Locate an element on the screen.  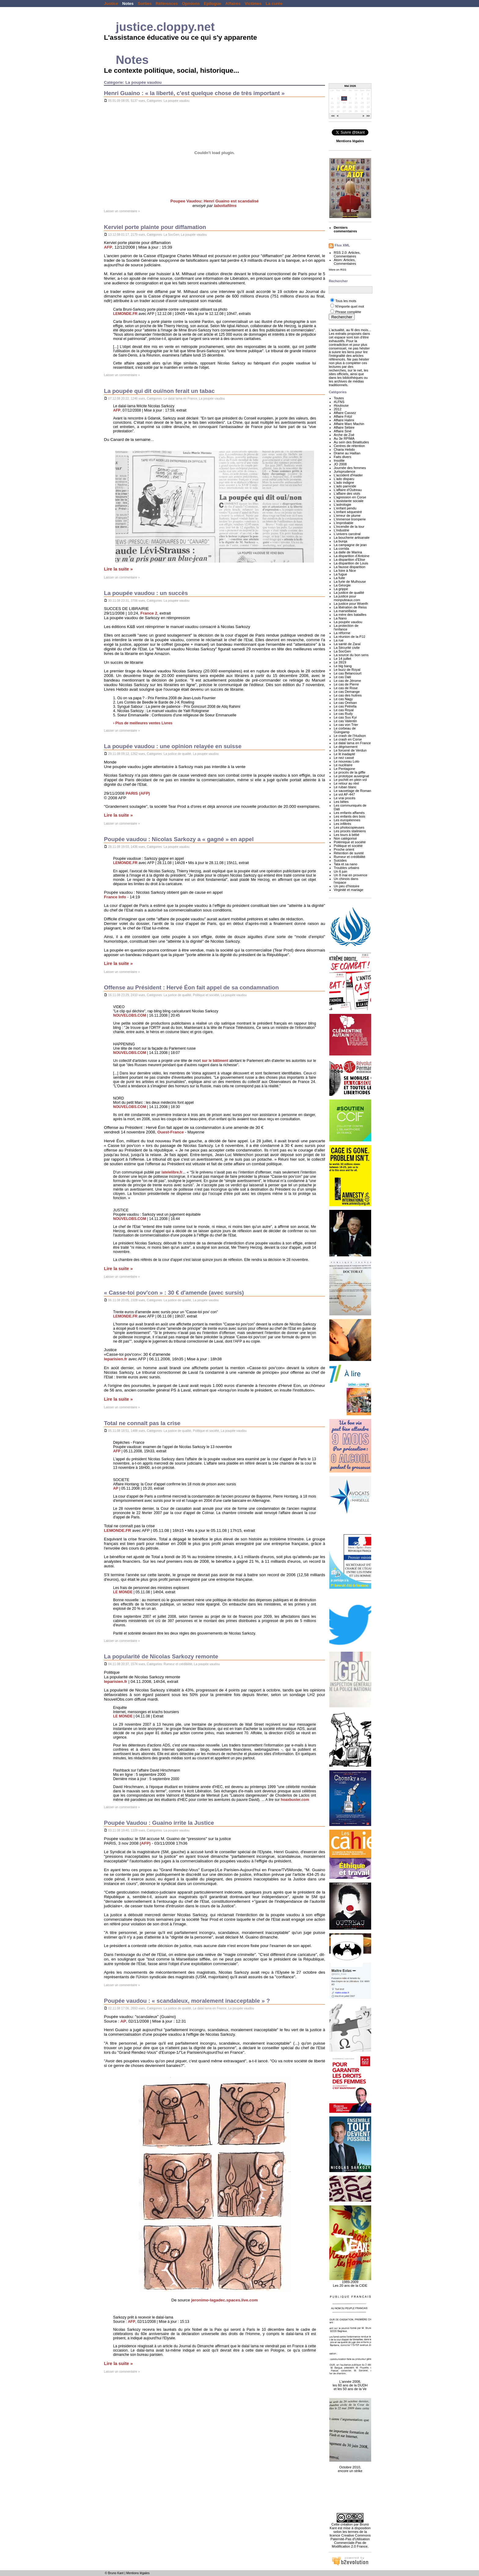
Le cas Valentin is located at coordinates (345, 721).